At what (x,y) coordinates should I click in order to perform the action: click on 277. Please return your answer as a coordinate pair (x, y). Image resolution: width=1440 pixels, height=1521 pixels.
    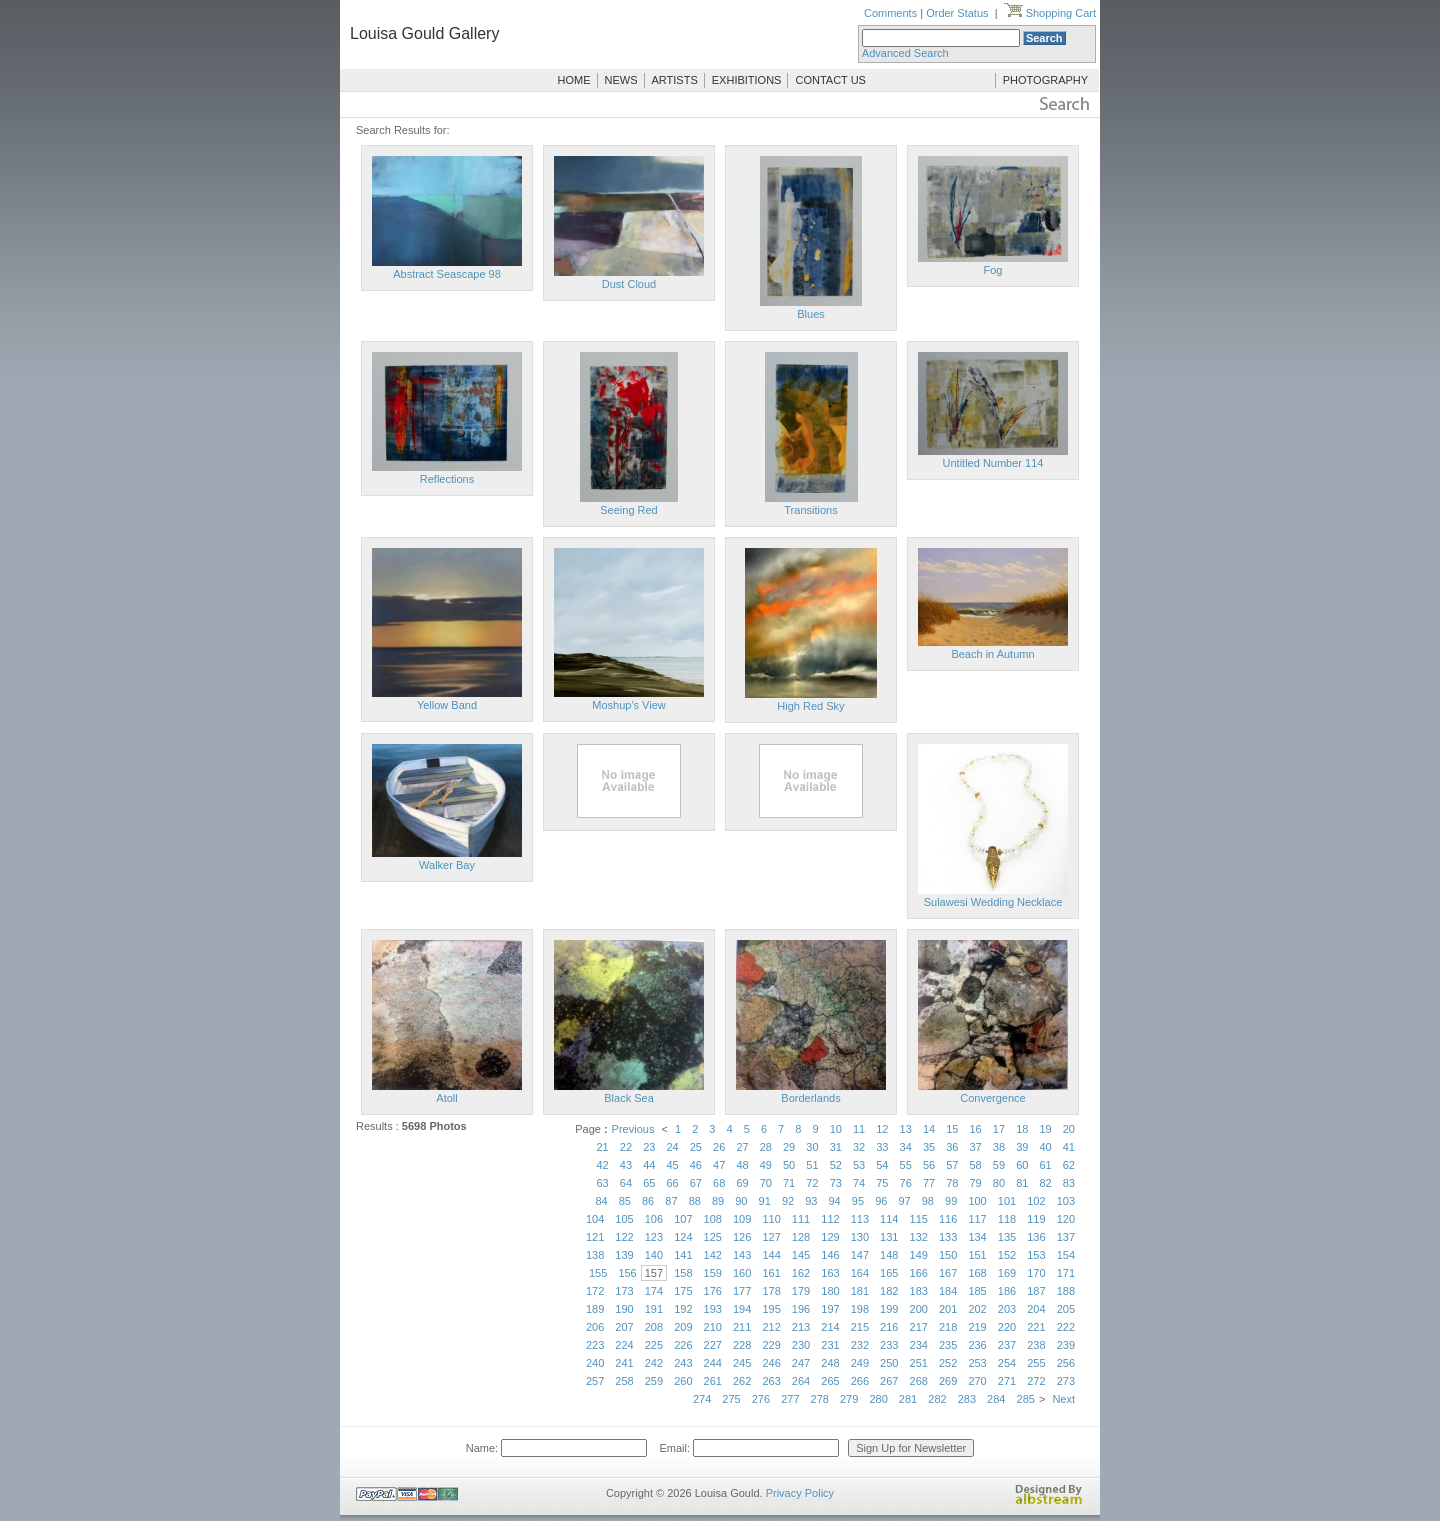
    Looking at the image, I should click on (790, 1399).